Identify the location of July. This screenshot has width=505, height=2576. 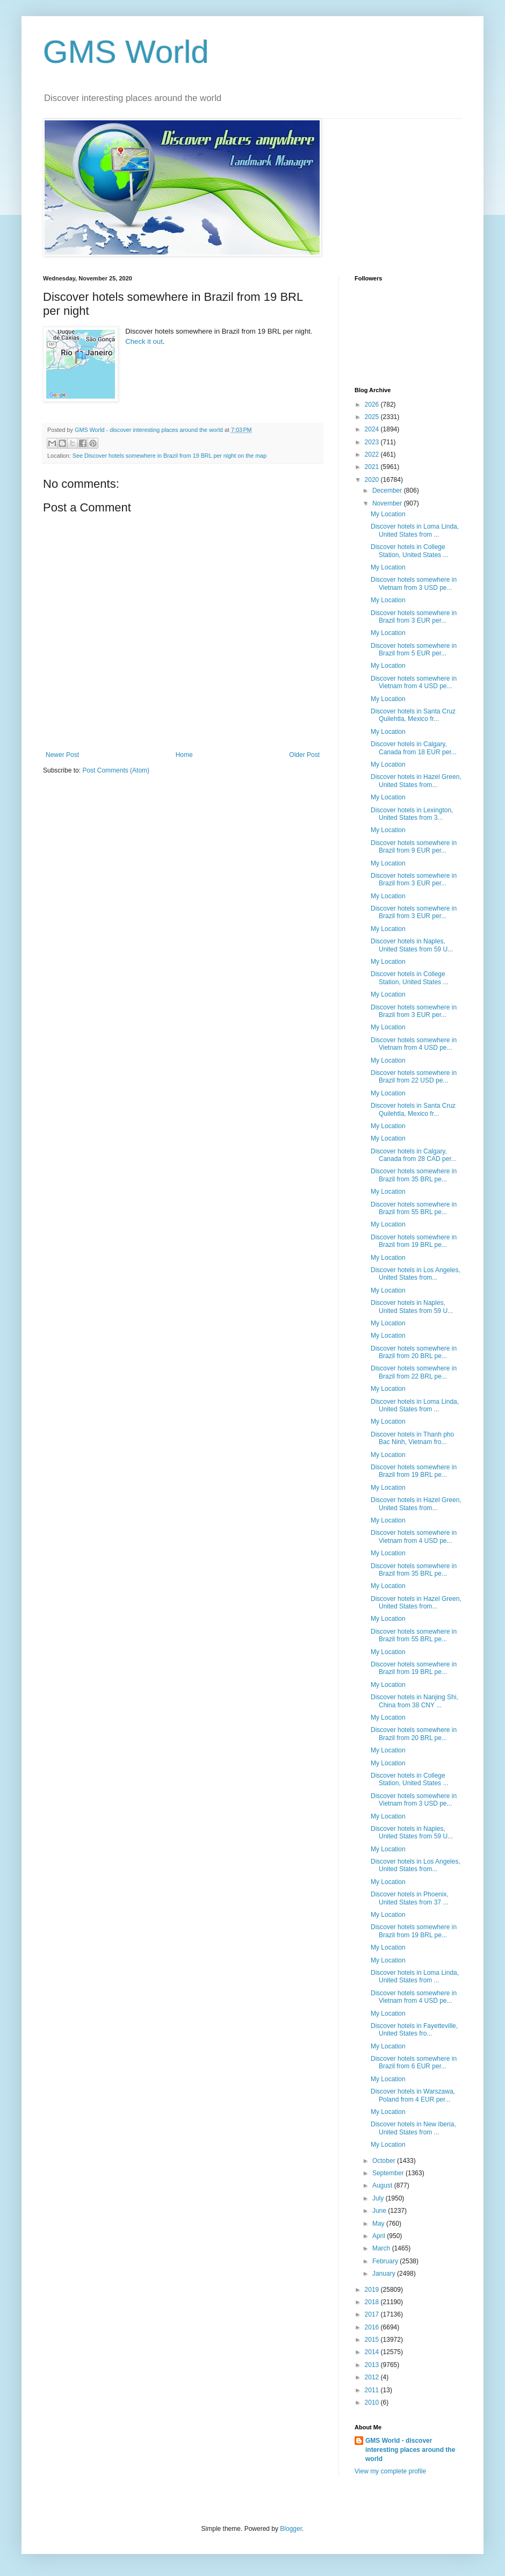
(379, 2198).